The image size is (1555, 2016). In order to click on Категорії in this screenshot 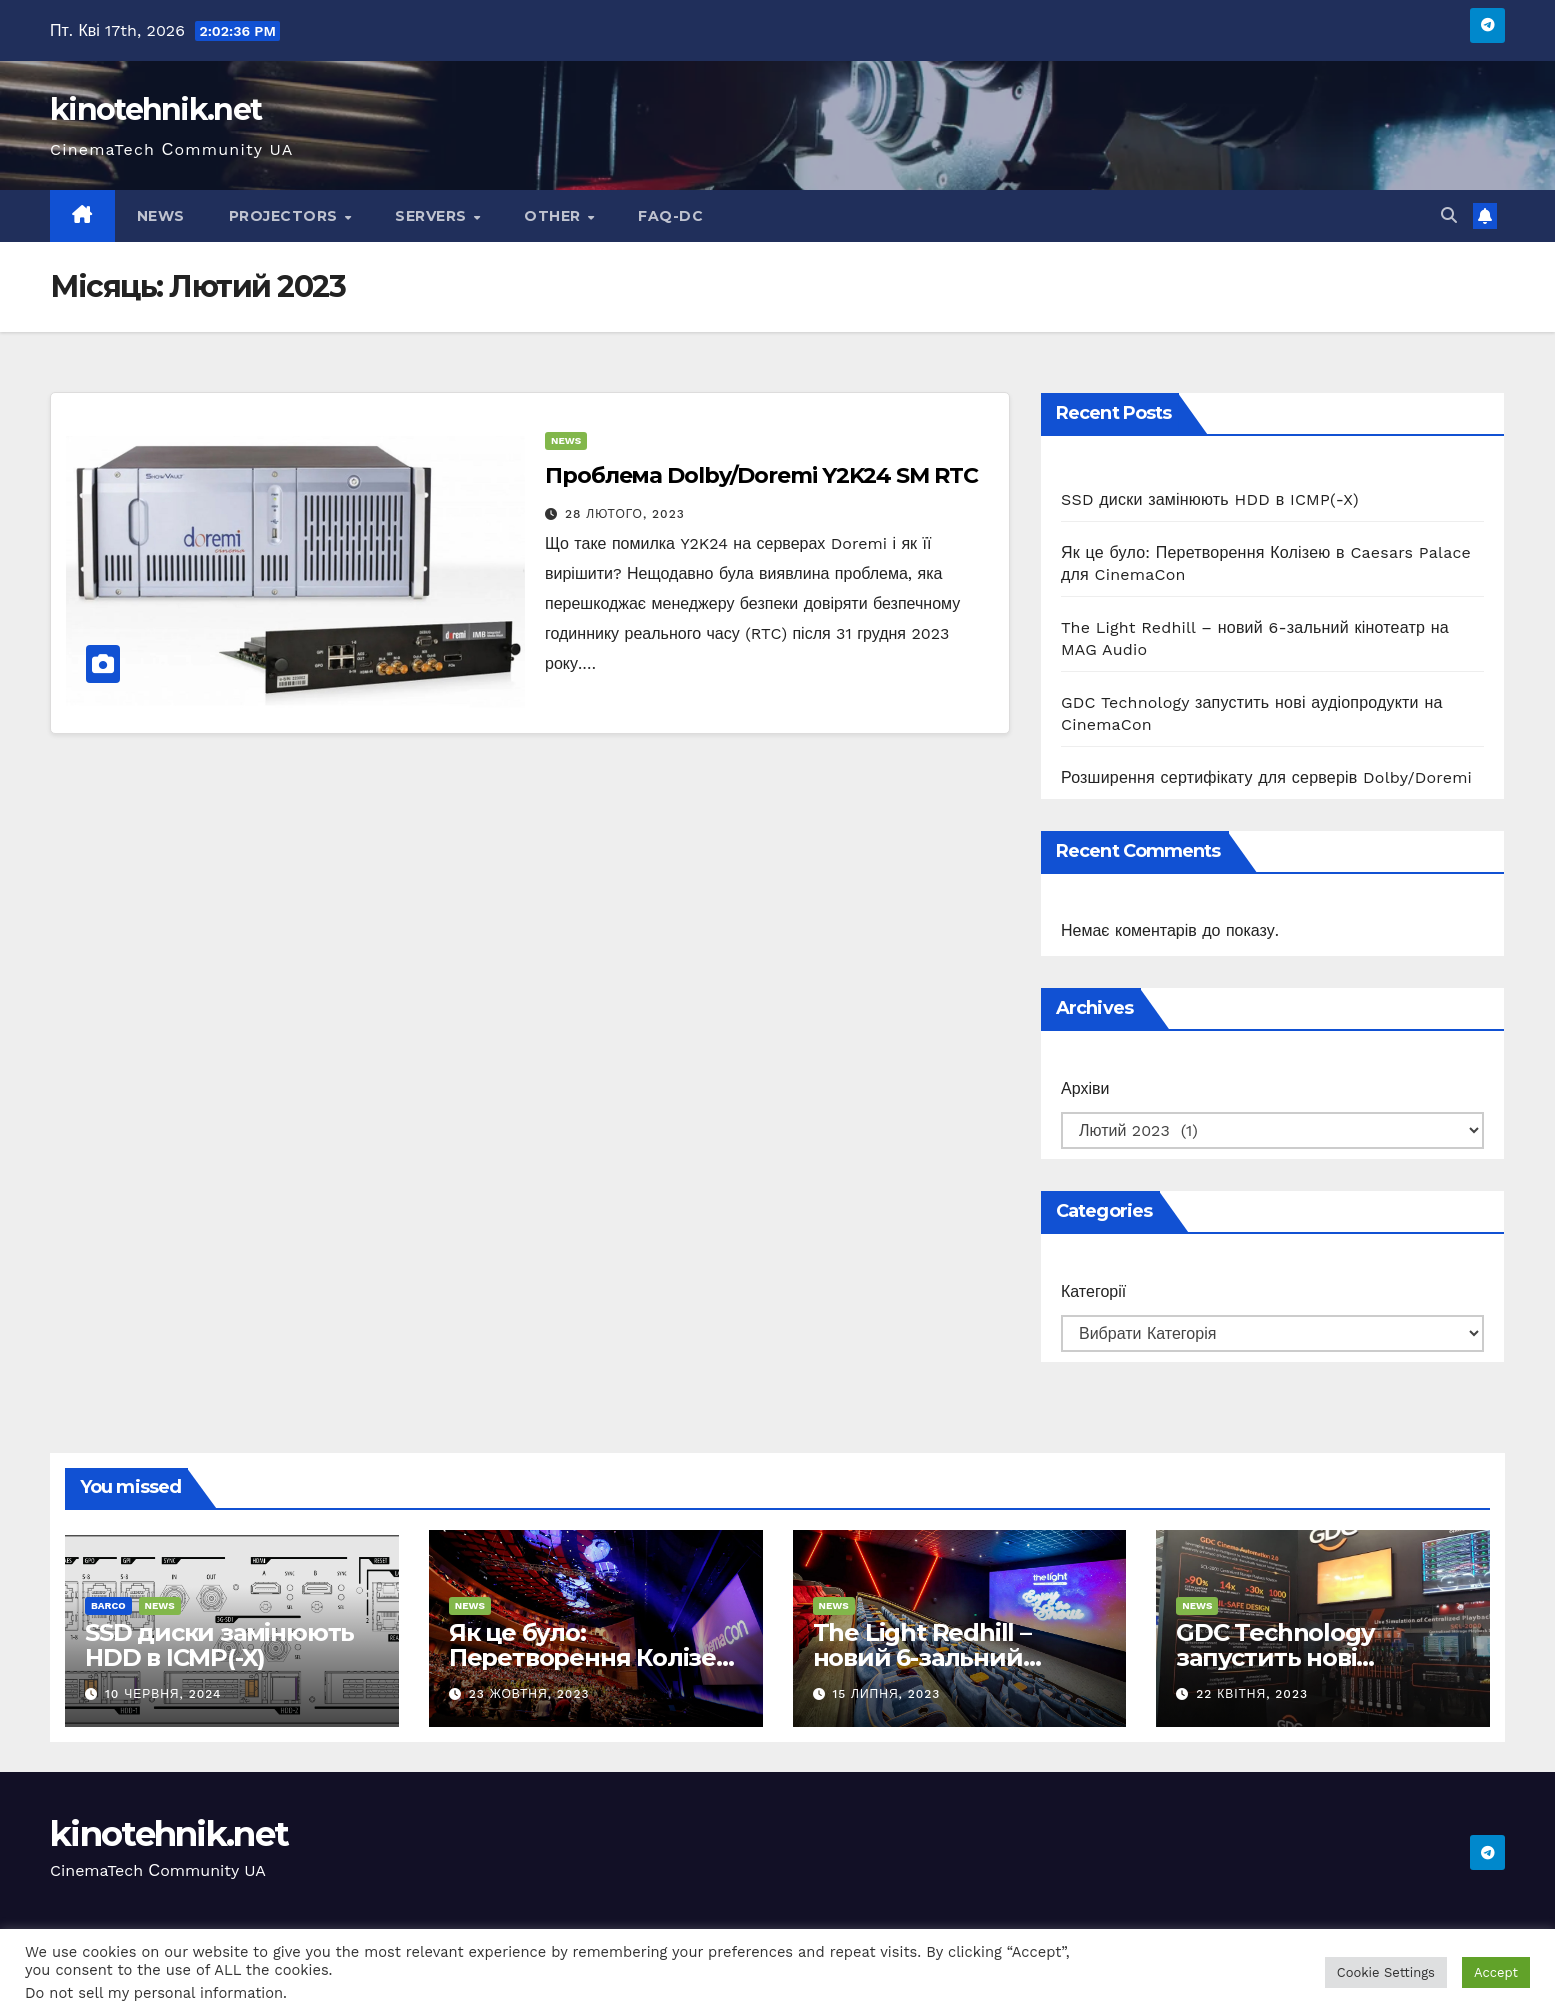, I will do `click(1093, 1291)`.